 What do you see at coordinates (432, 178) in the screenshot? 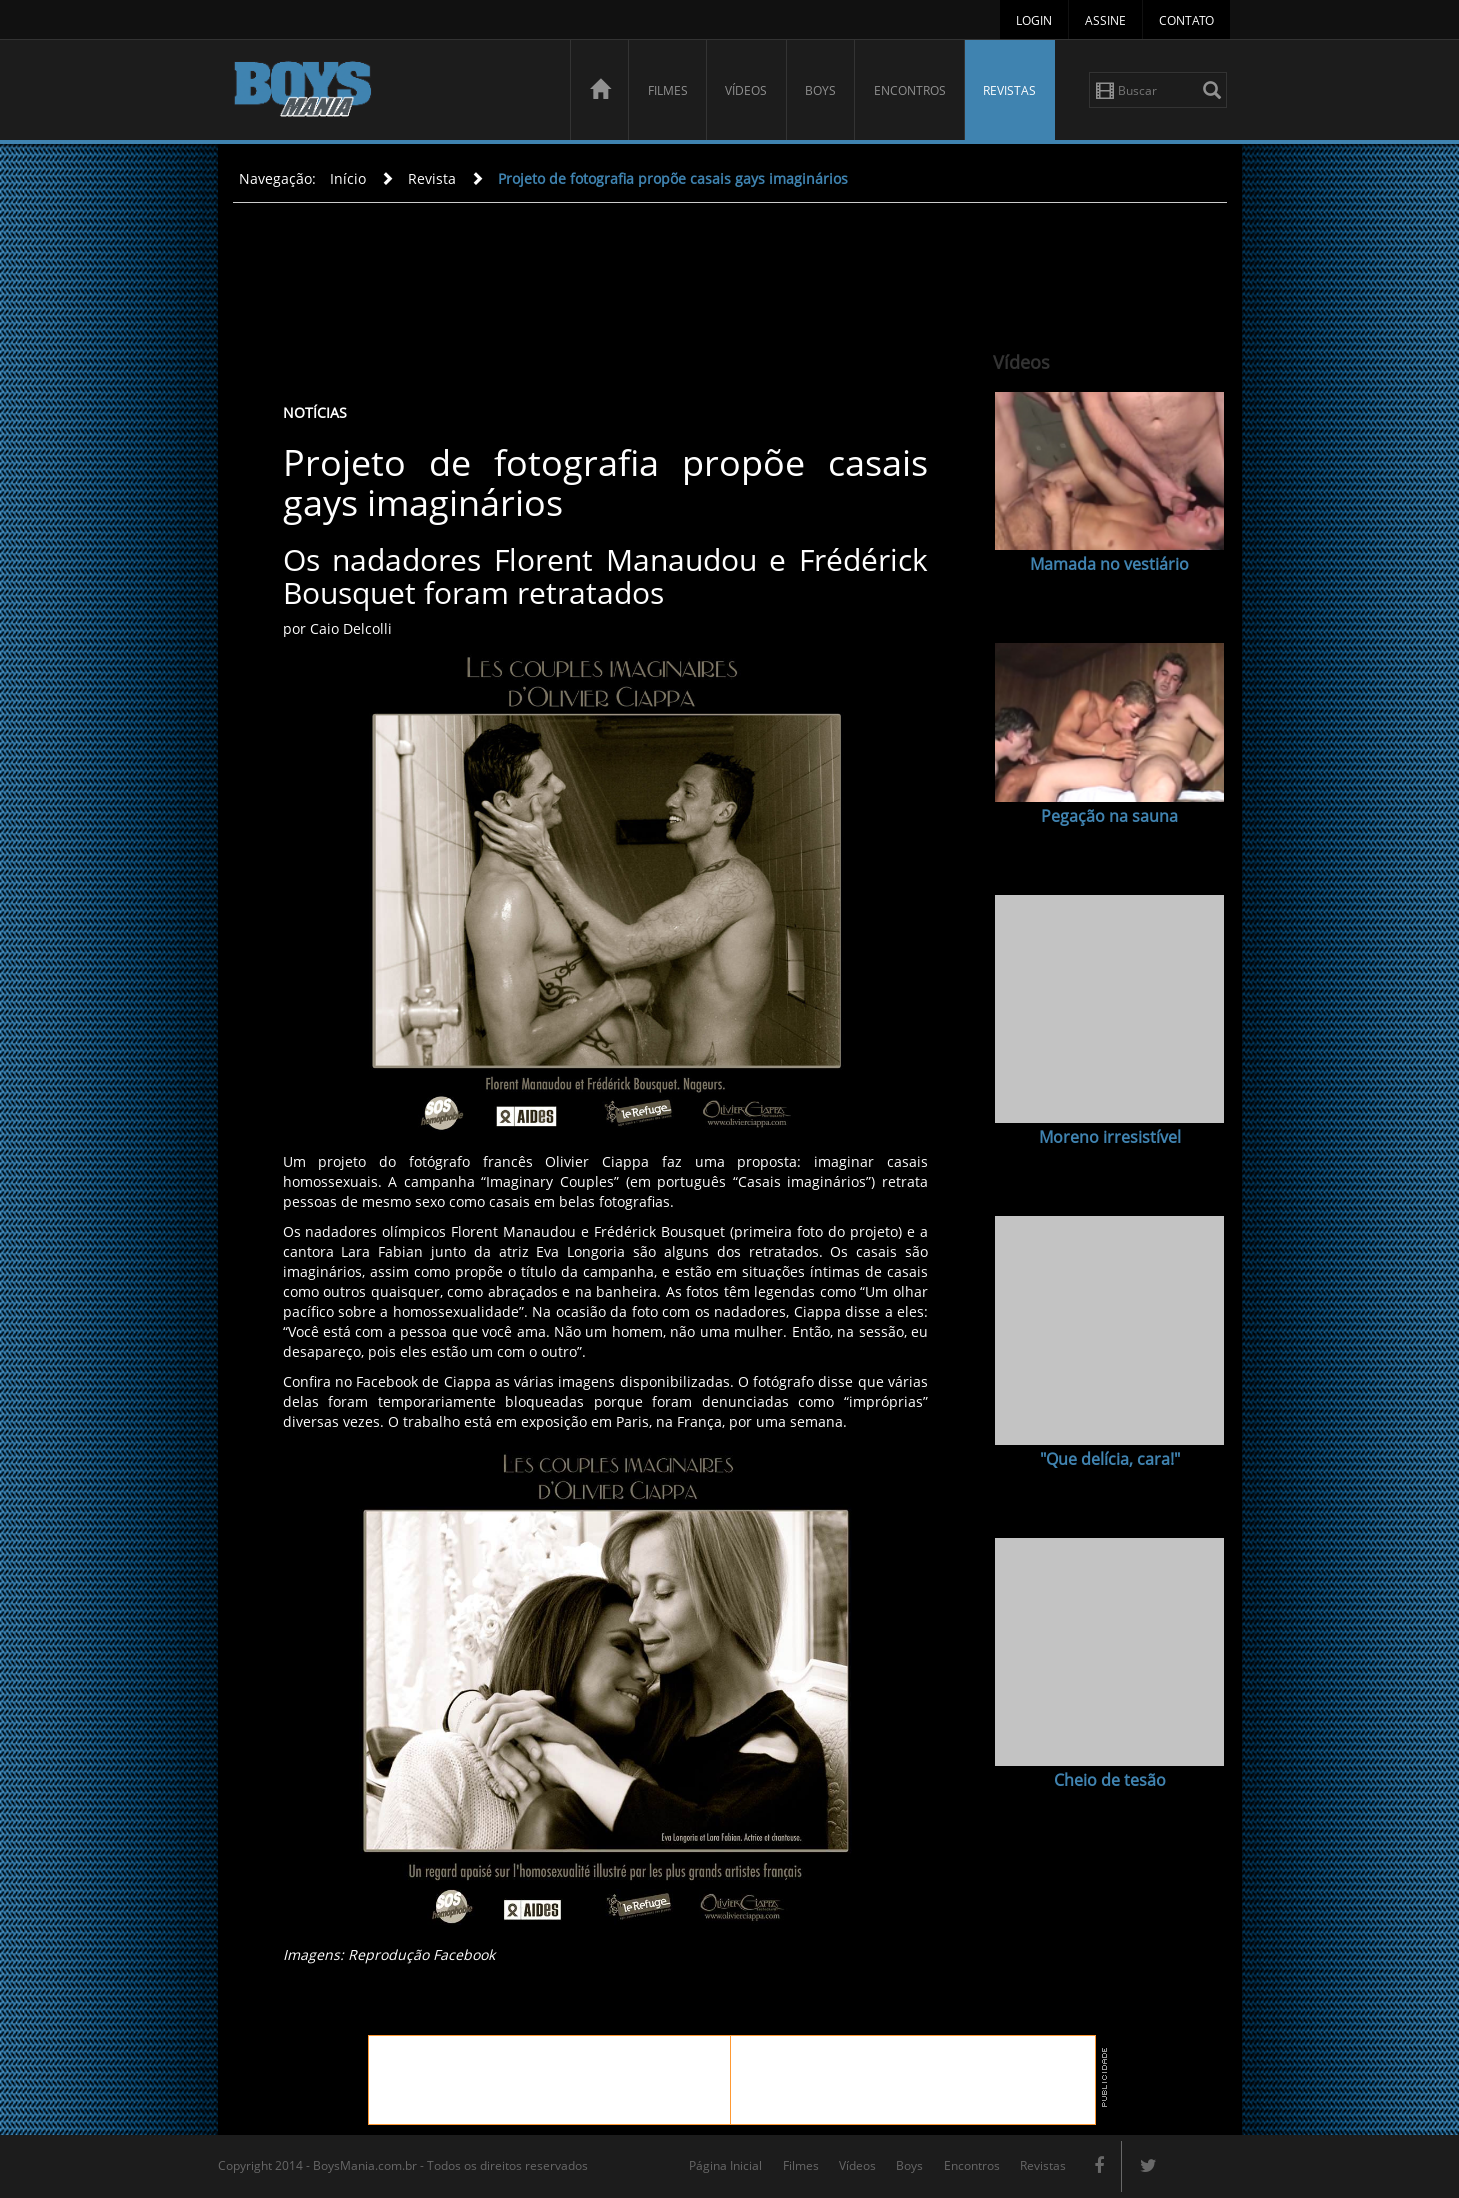
I see `Revista` at bounding box center [432, 178].